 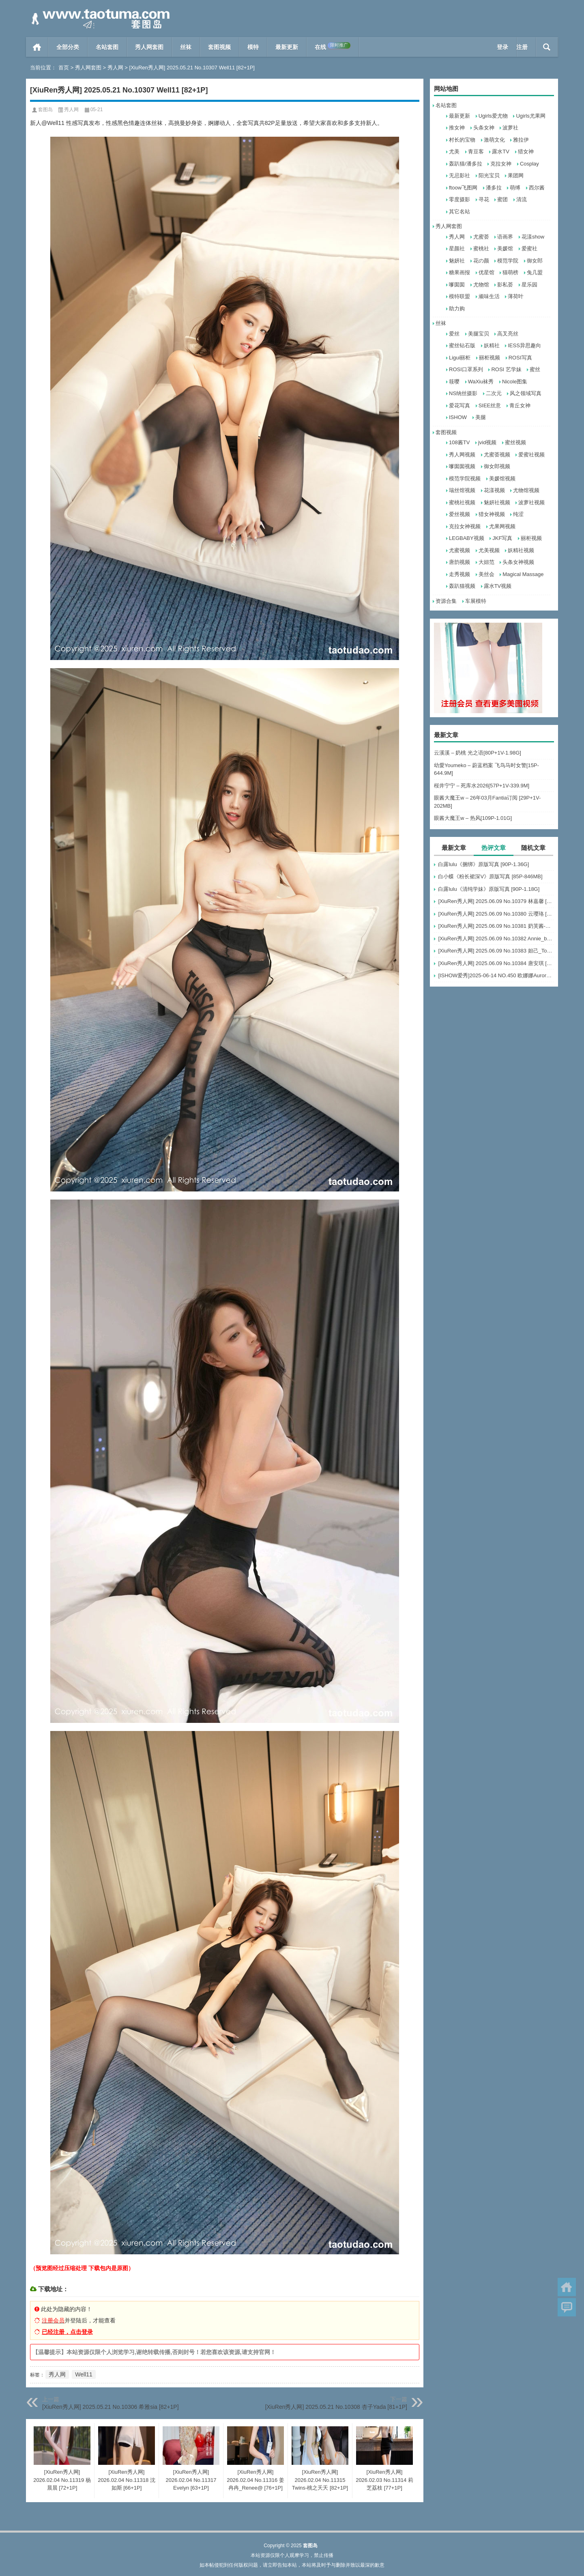 What do you see at coordinates (496, 963) in the screenshot?
I see `[XiuRen秀人网] 2025.06.09 No.10384 唐安琪 [84+1P]` at bounding box center [496, 963].